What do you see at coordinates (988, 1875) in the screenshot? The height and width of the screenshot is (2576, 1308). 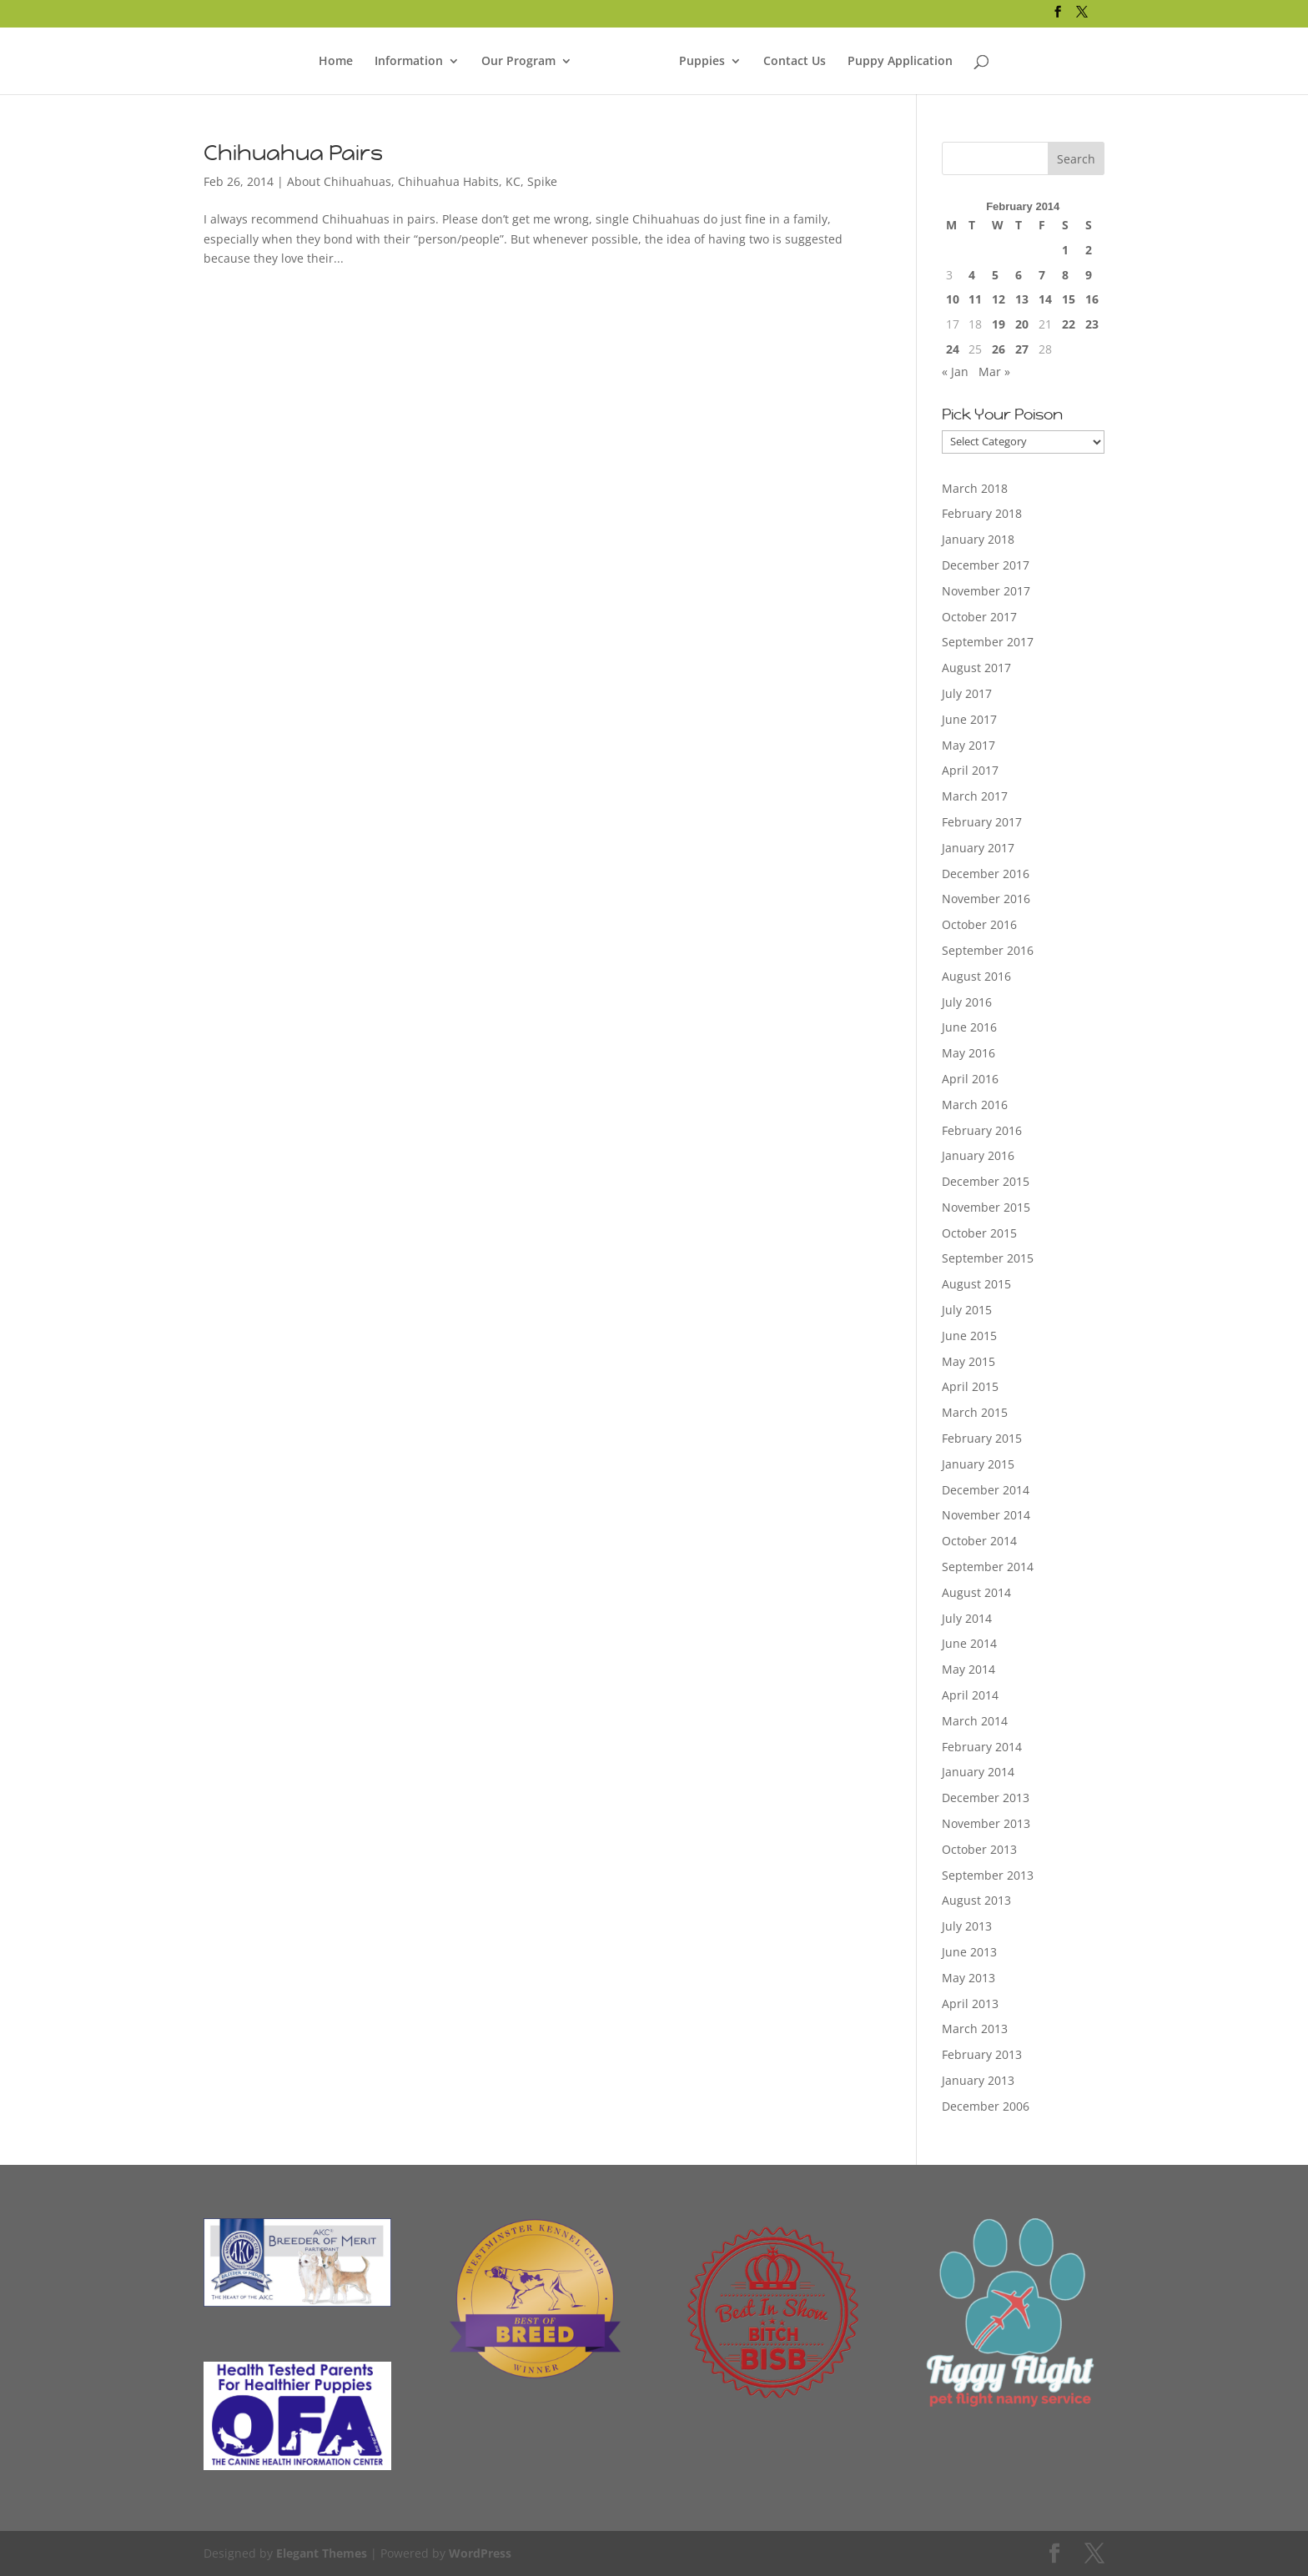 I see `September 2013` at bounding box center [988, 1875].